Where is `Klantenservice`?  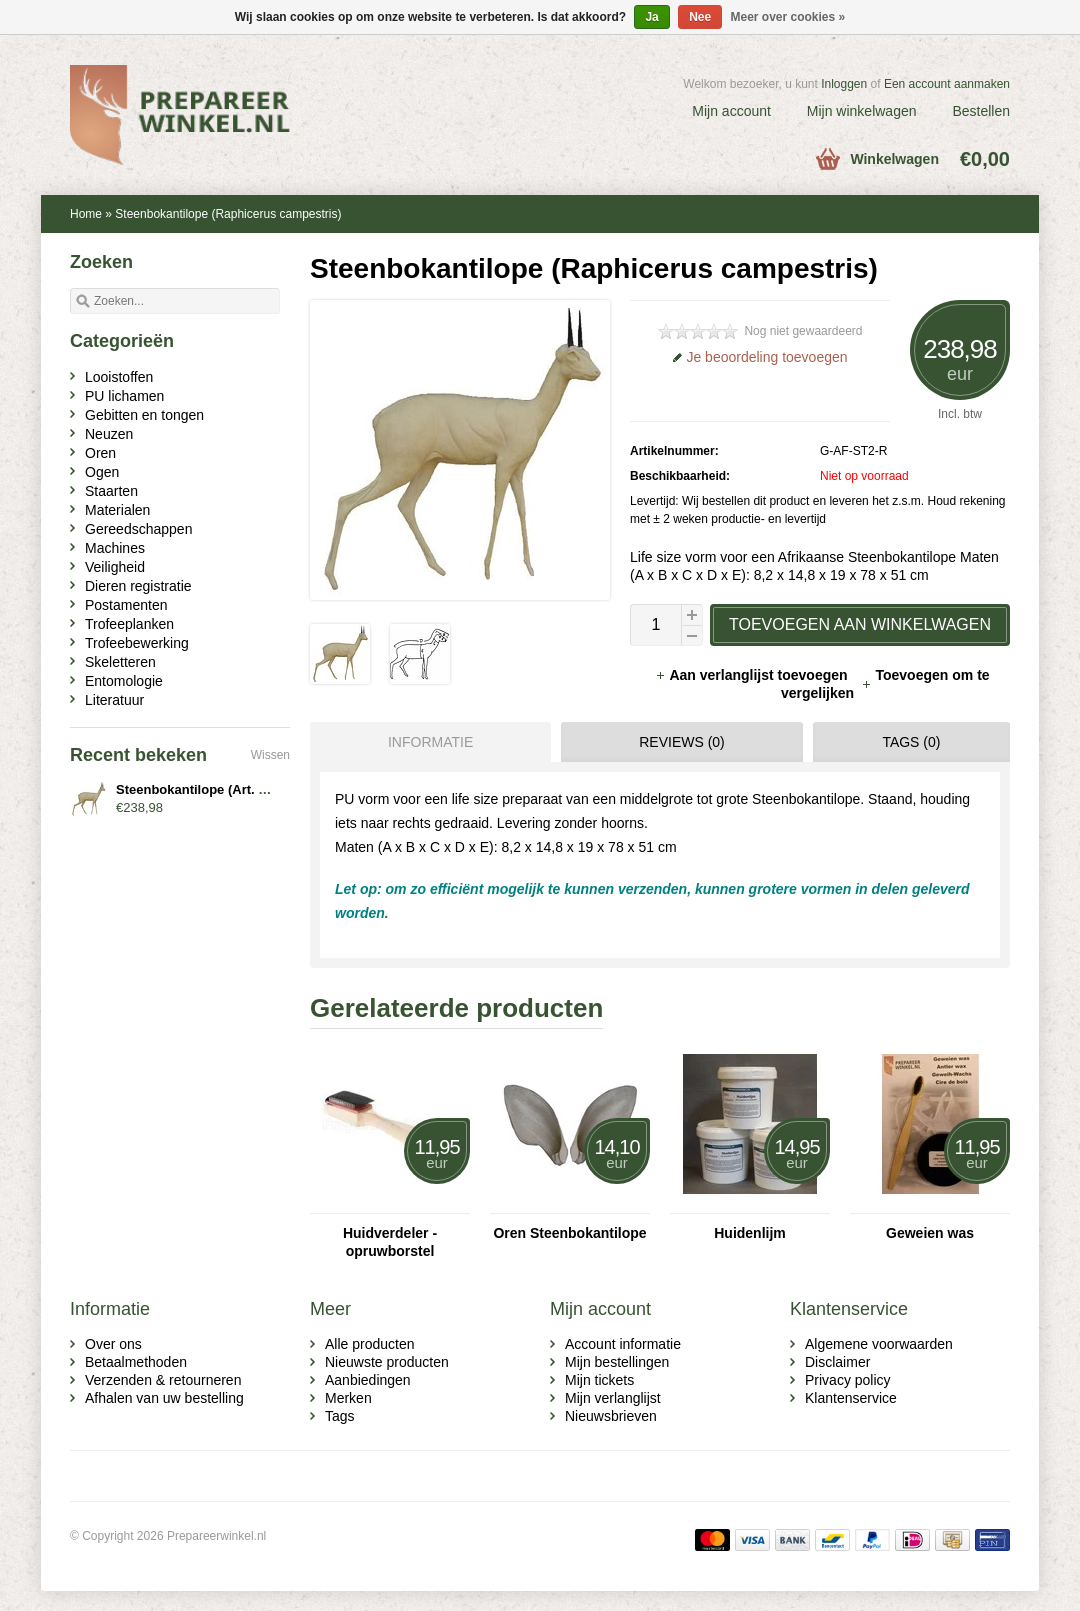 Klantenservice is located at coordinates (851, 1398).